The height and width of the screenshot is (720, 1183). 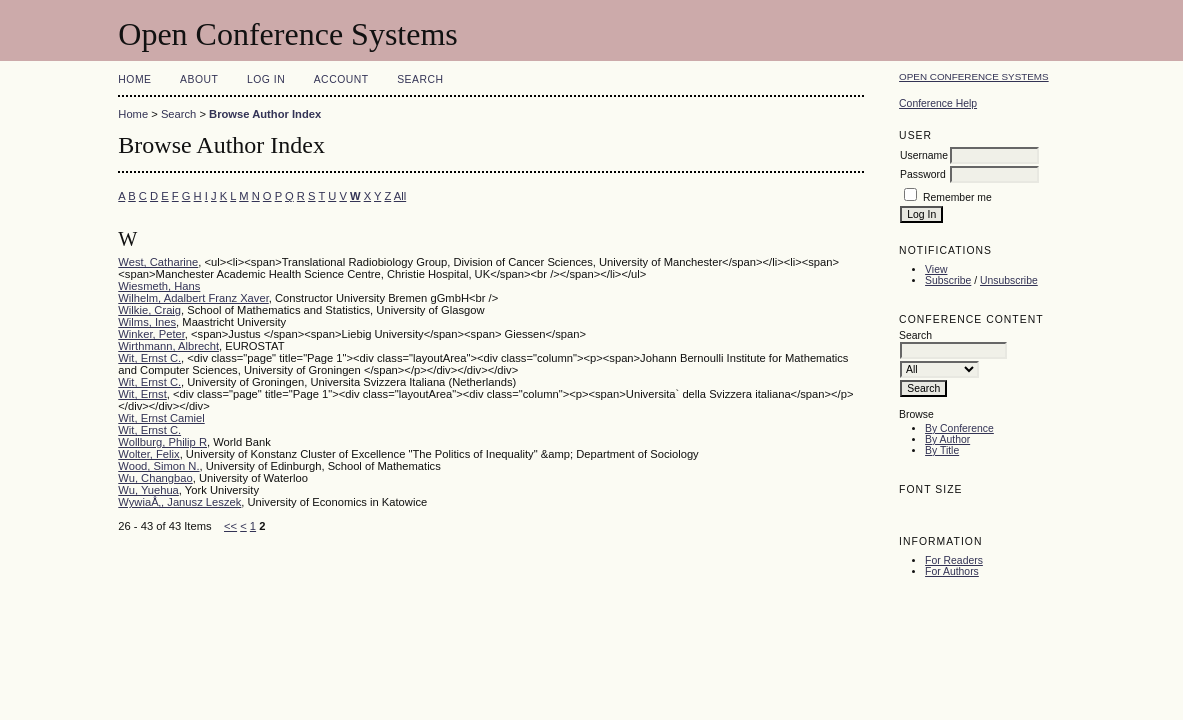 I want to click on Home, so click(x=134, y=79).